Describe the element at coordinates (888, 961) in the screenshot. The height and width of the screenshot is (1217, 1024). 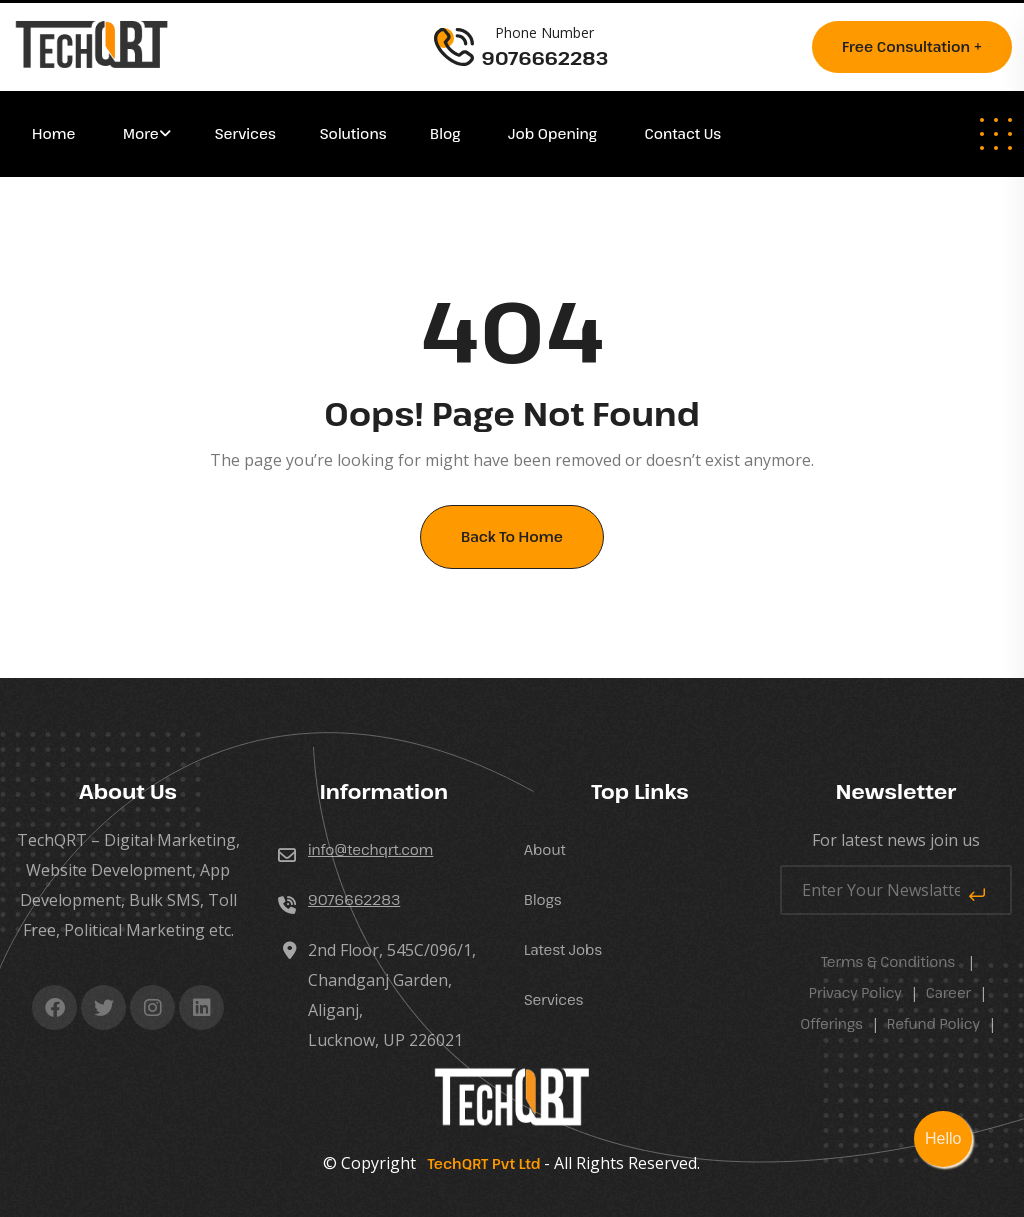
I see `Terms & Conditions` at that location.